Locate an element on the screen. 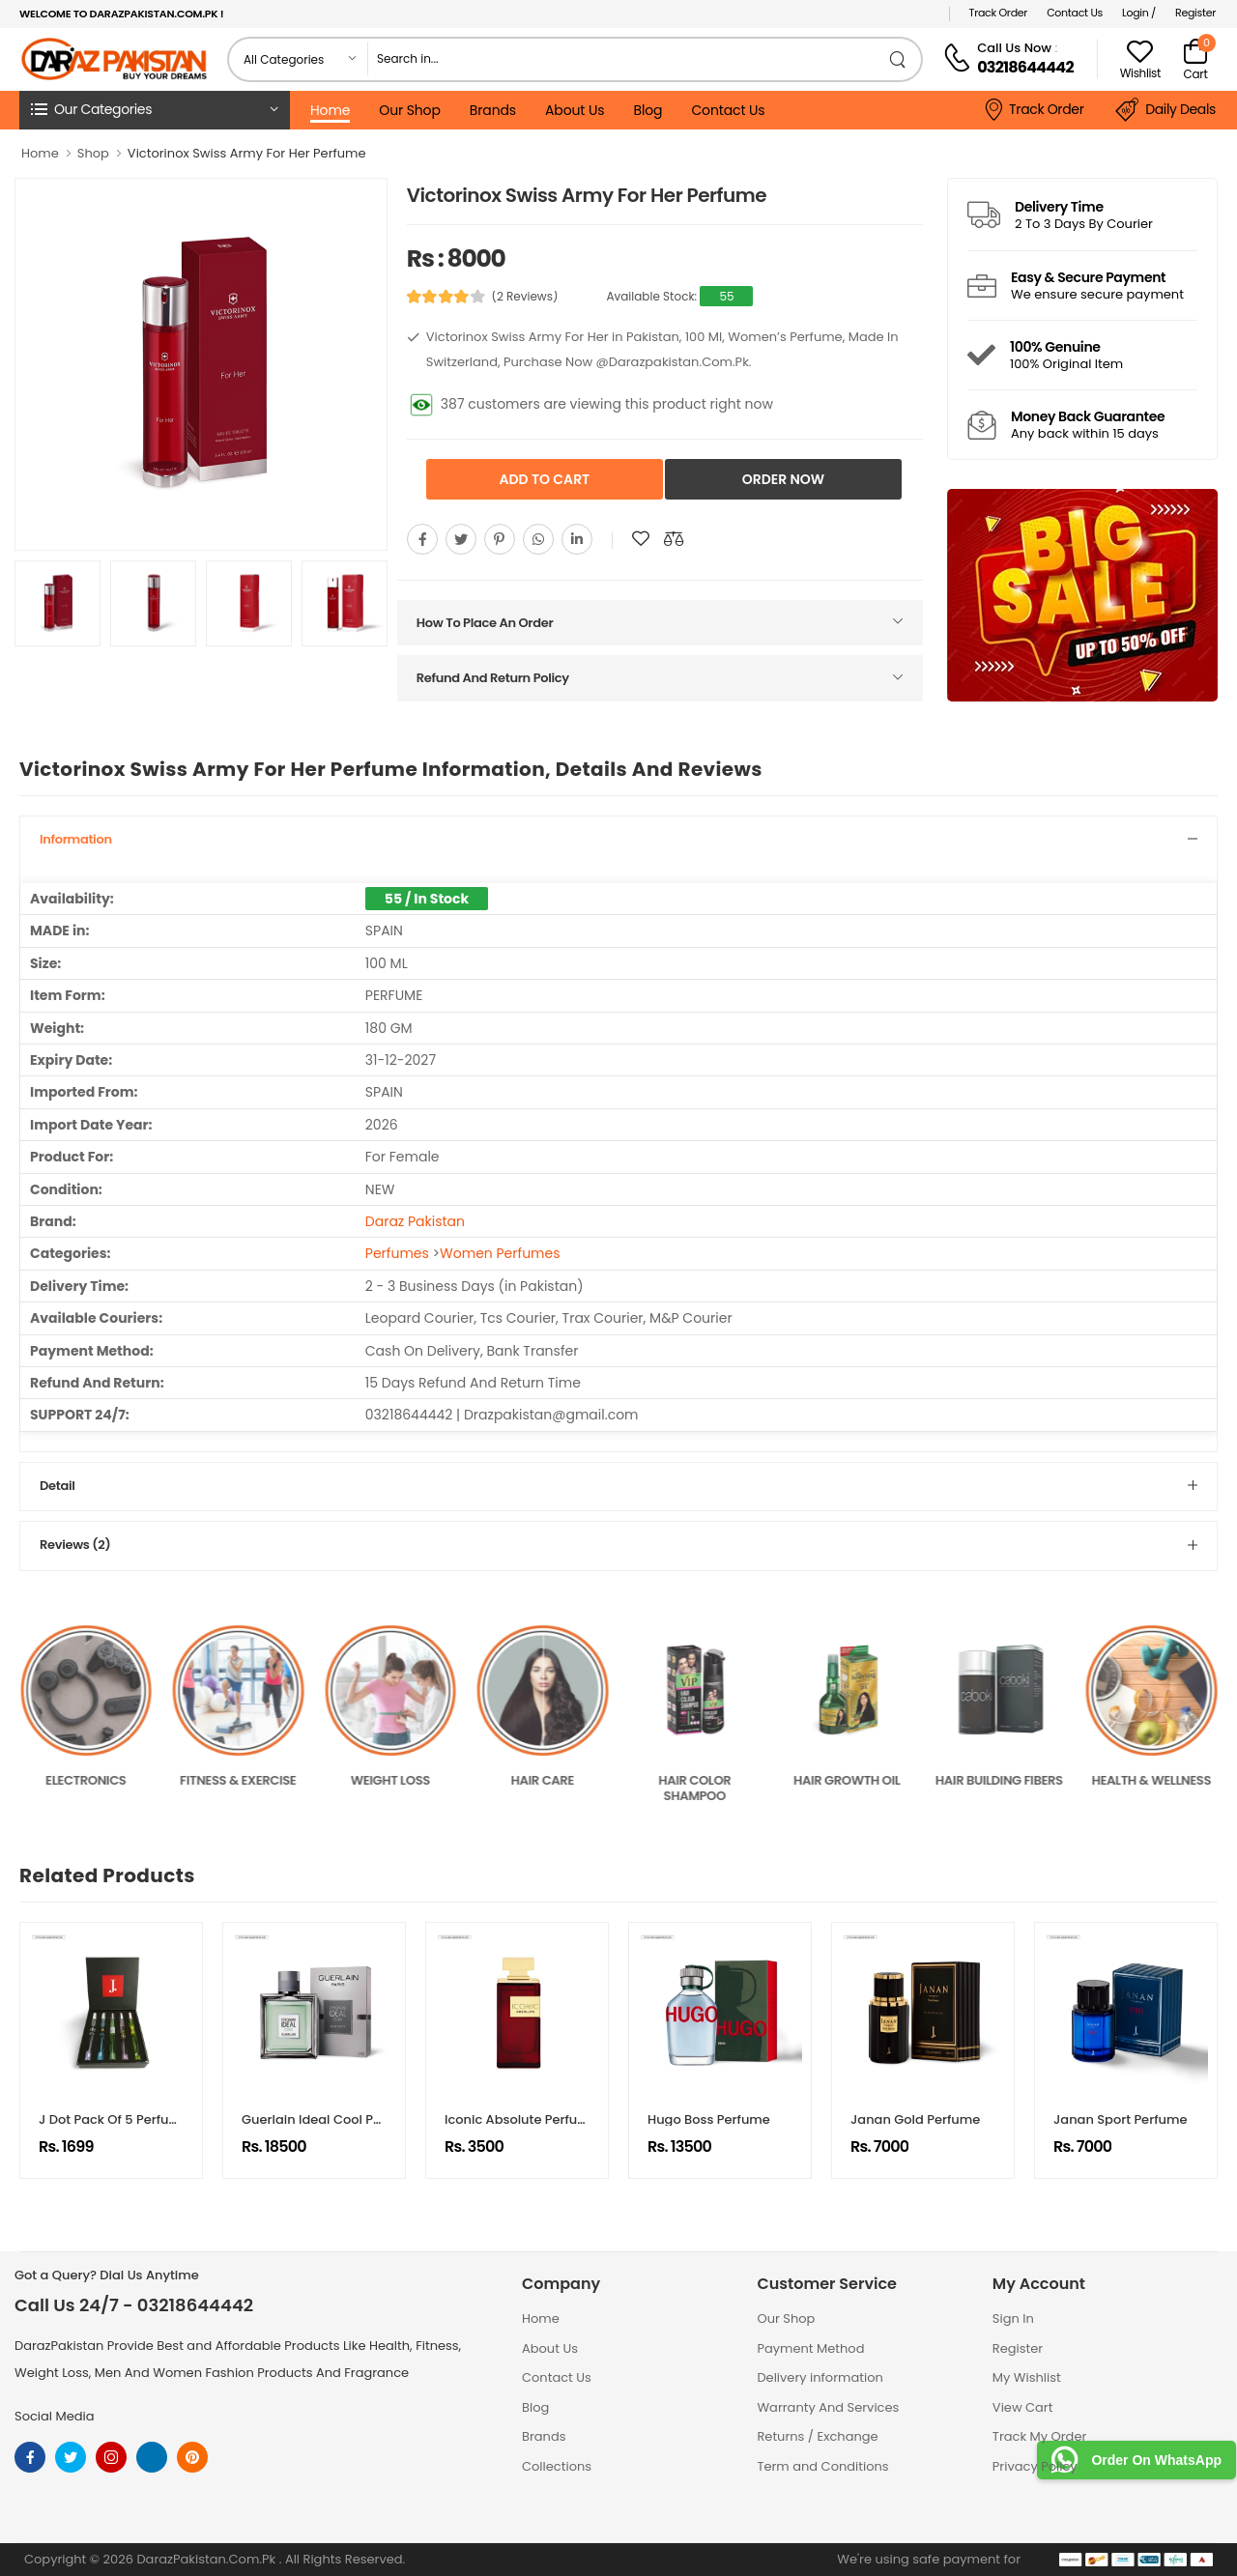 Image resolution: width=1237 pixels, height=2576 pixels. Warranty And Services is located at coordinates (828, 2407).